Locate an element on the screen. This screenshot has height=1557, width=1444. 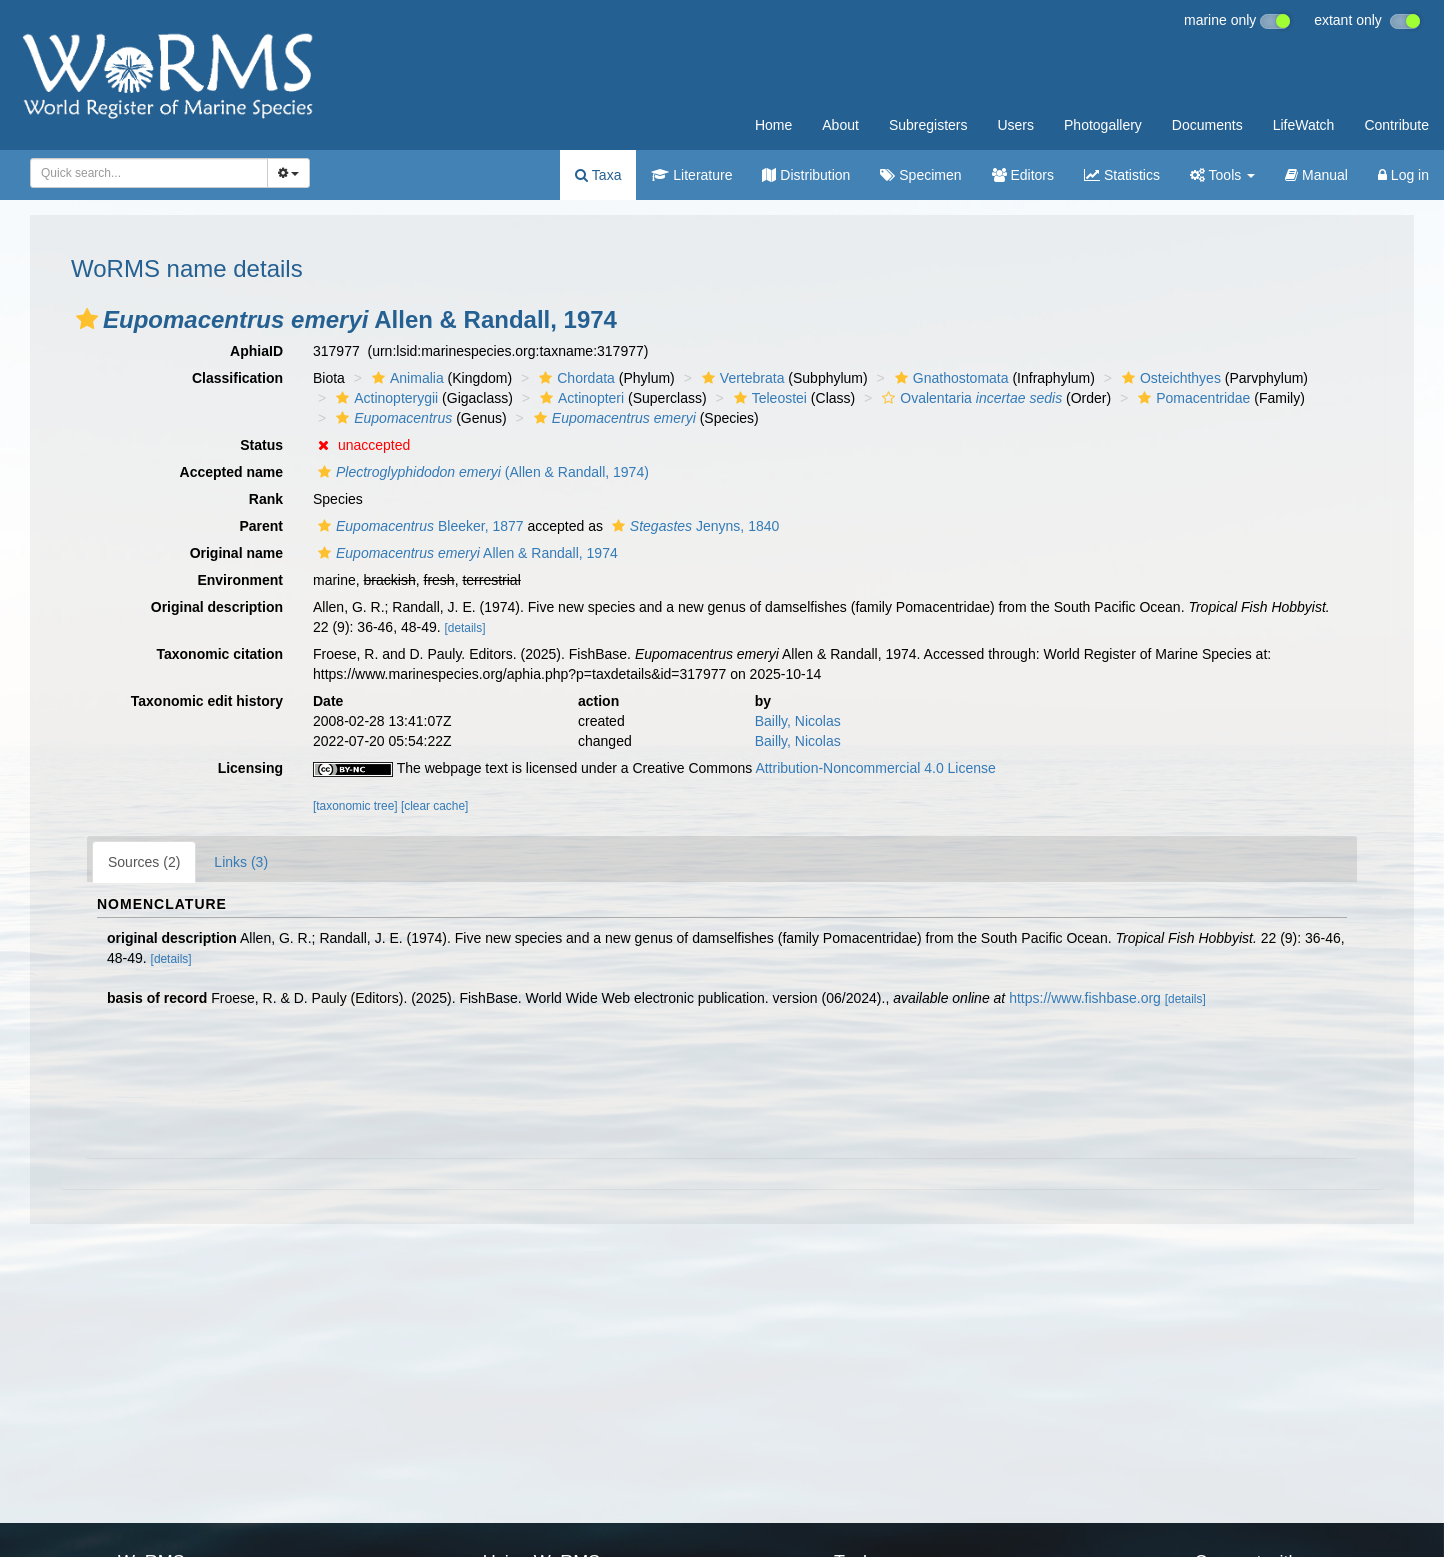
Manual is located at coordinates (1316, 175).